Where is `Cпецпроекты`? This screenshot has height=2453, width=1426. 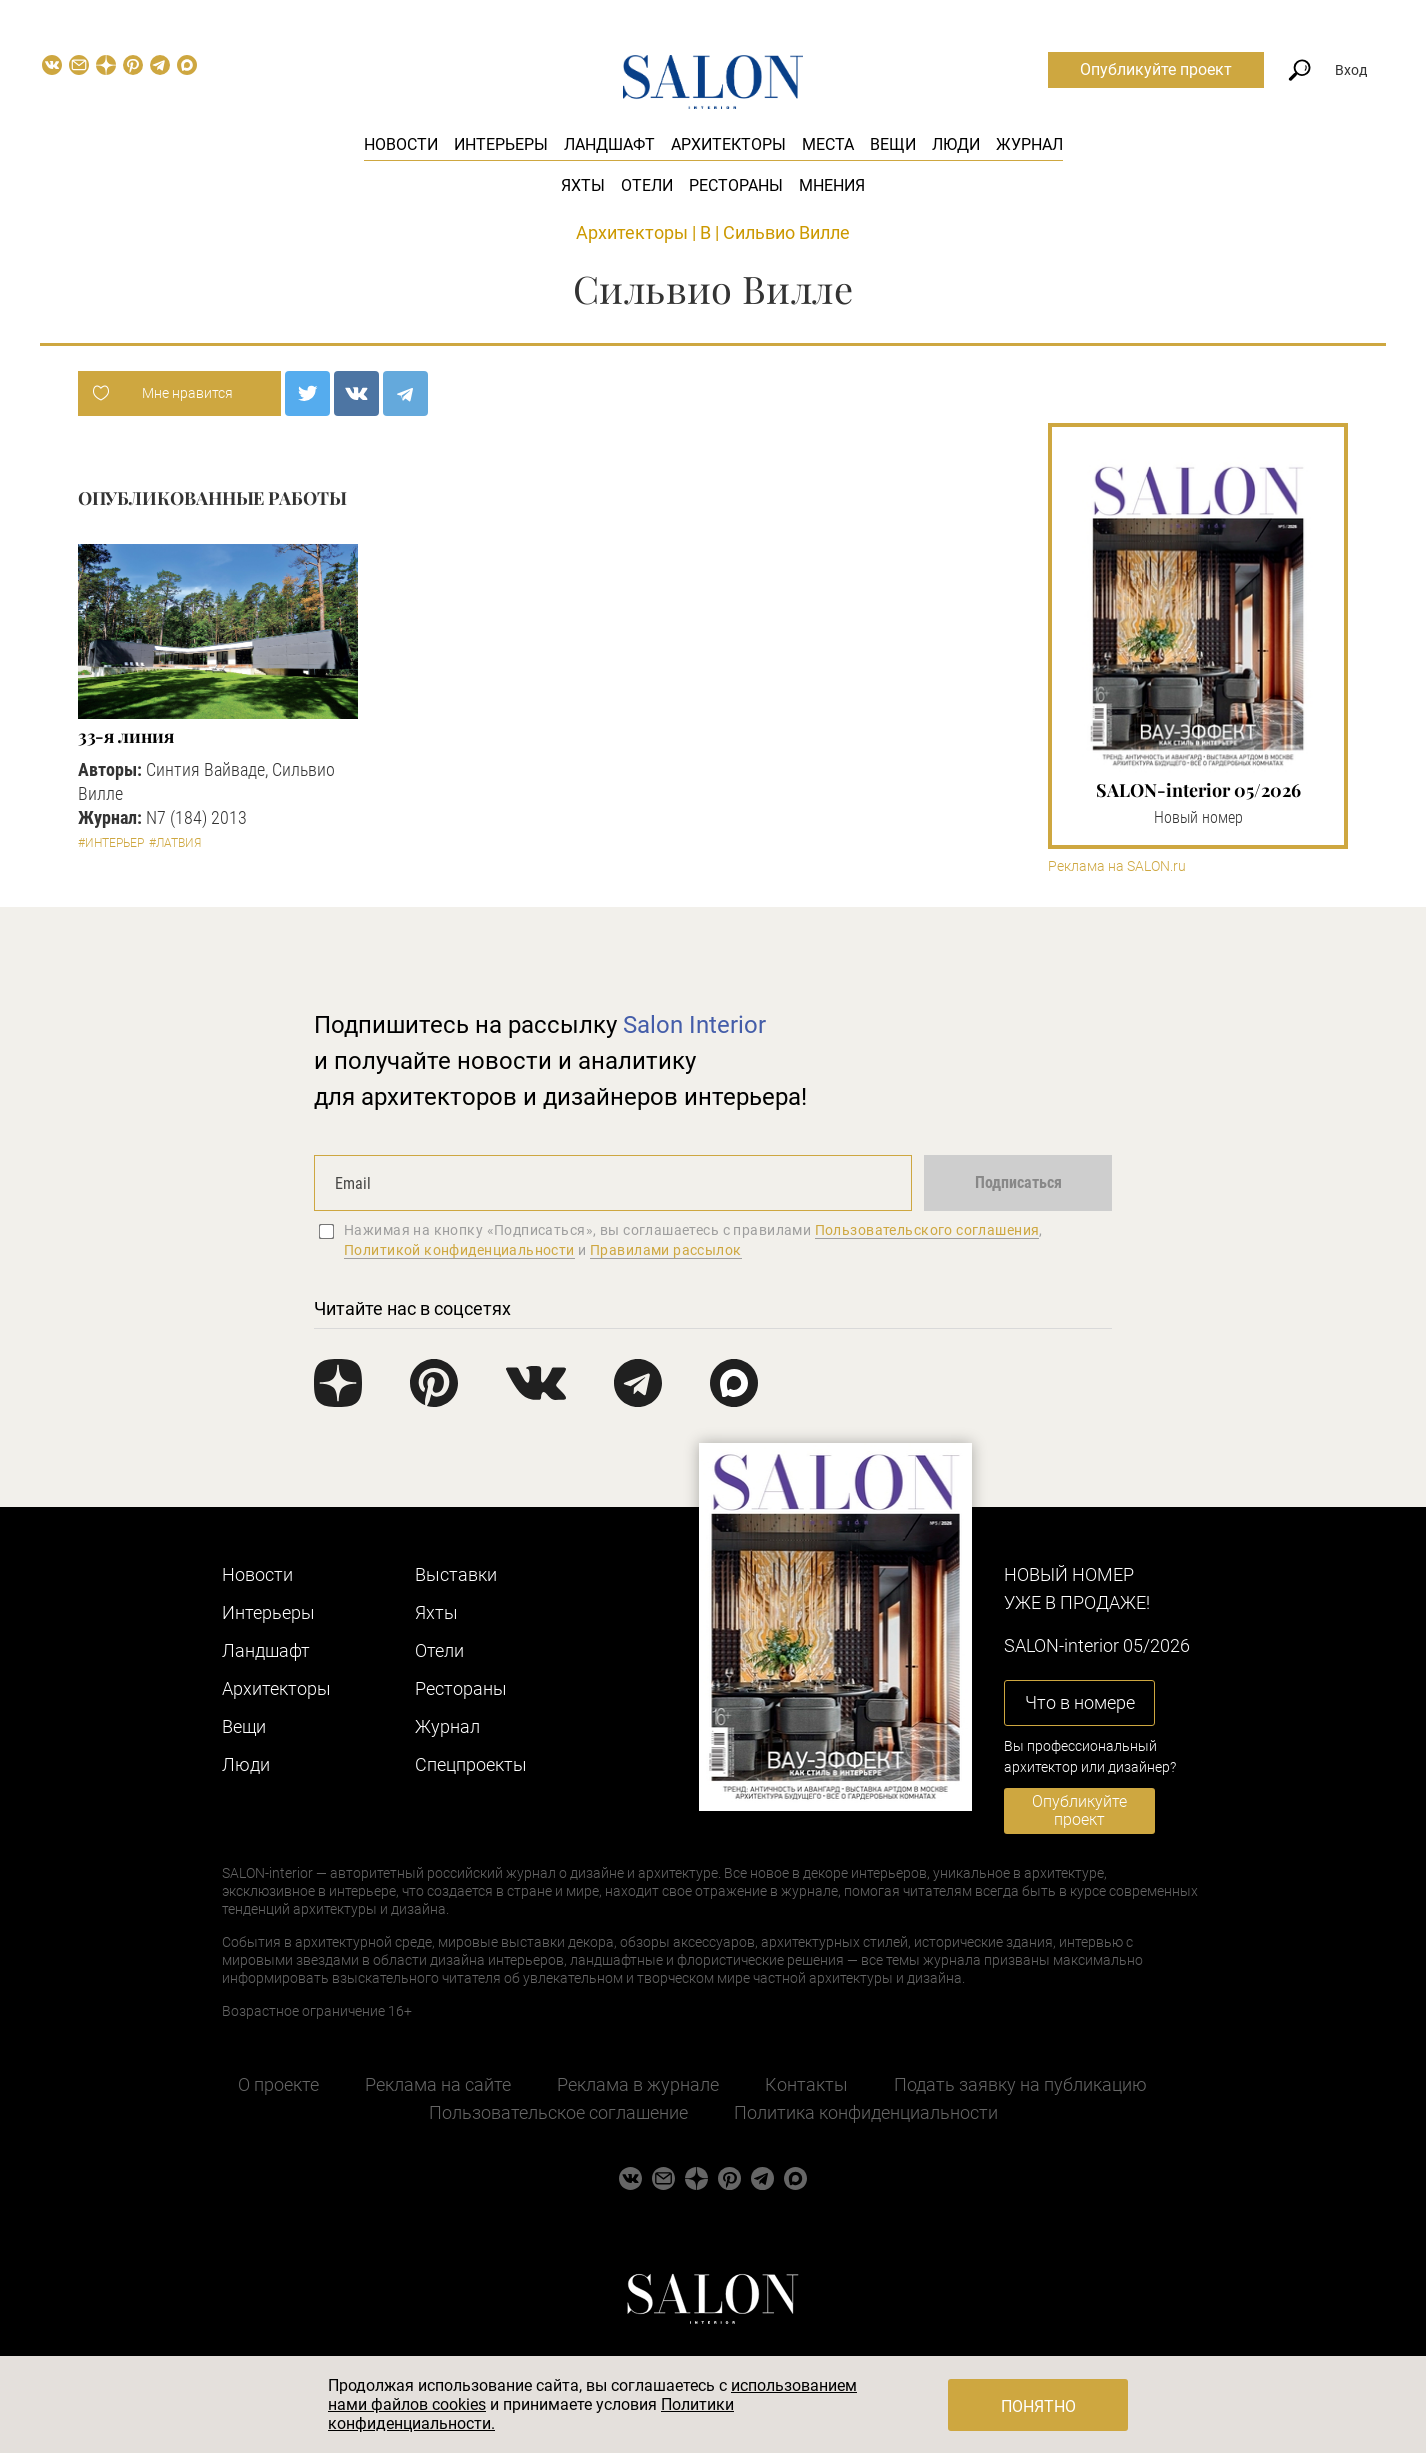
Cпецпроекты is located at coordinates (471, 1764).